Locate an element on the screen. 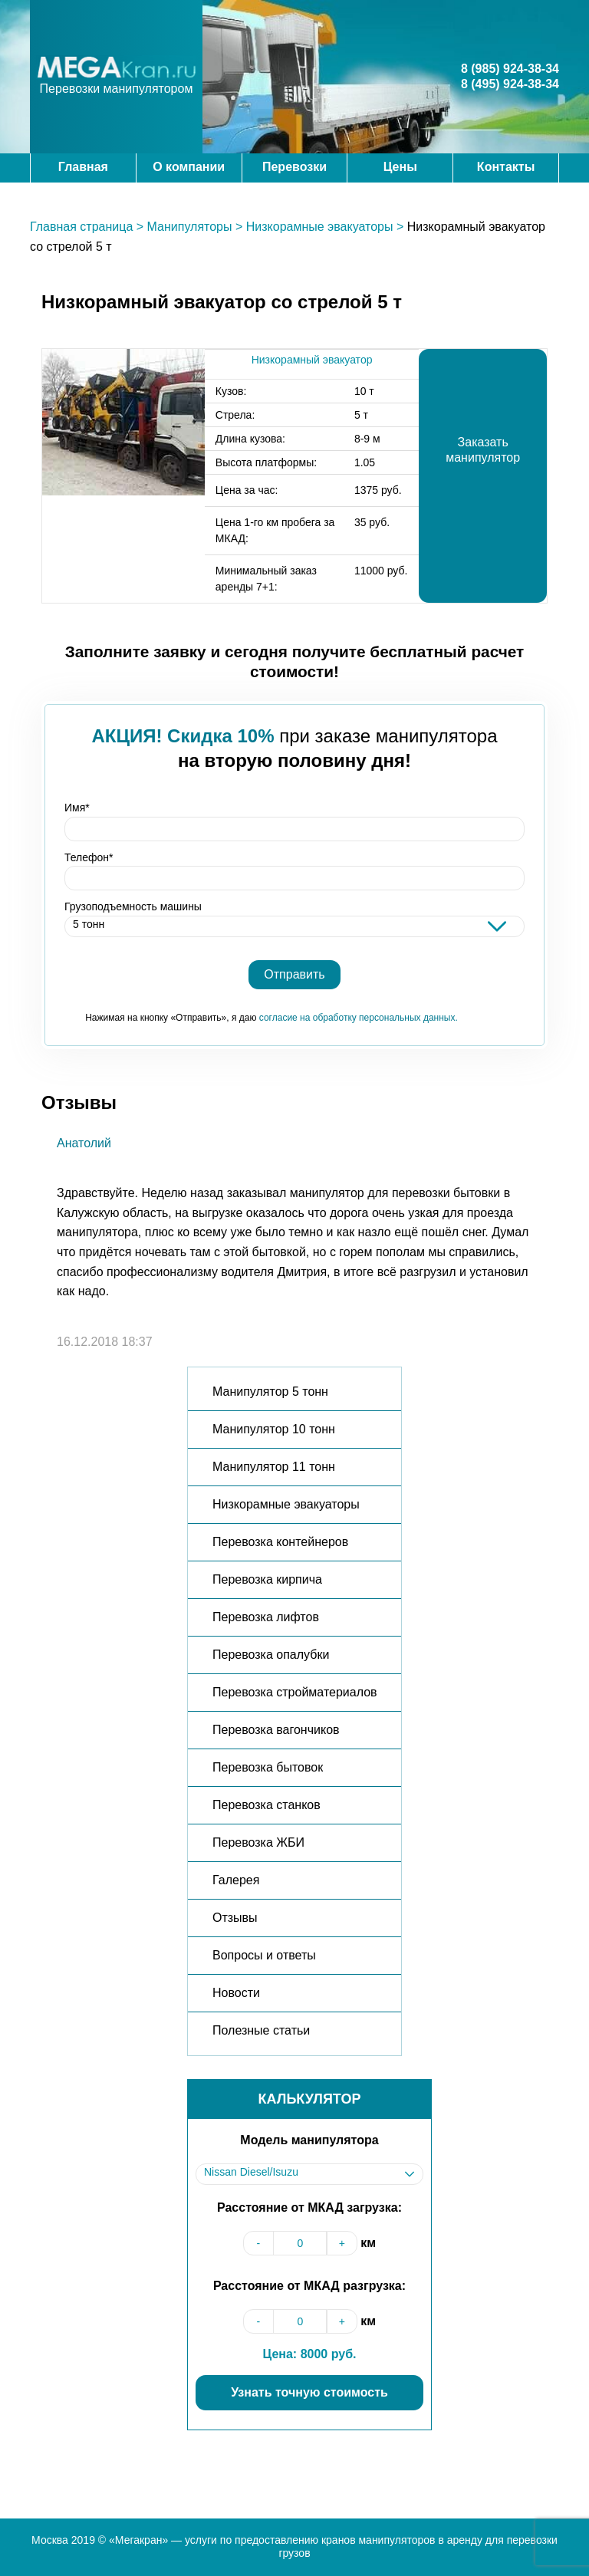 This screenshot has height=2576, width=589. Манипуляторы is located at coordinates (189, 226).